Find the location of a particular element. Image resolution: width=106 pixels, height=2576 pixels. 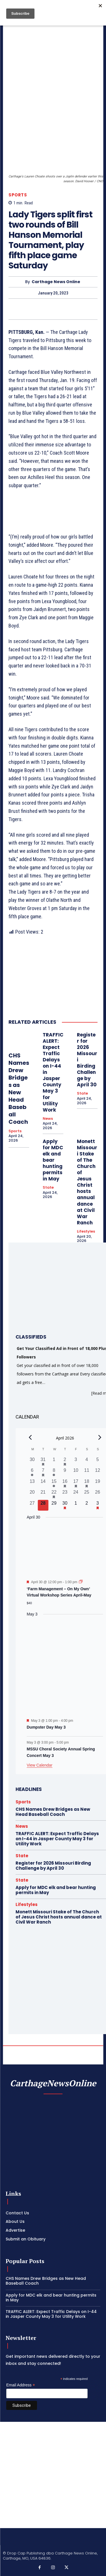

[March 31, 1 event, past day] is located at coordinates (43, 1461).